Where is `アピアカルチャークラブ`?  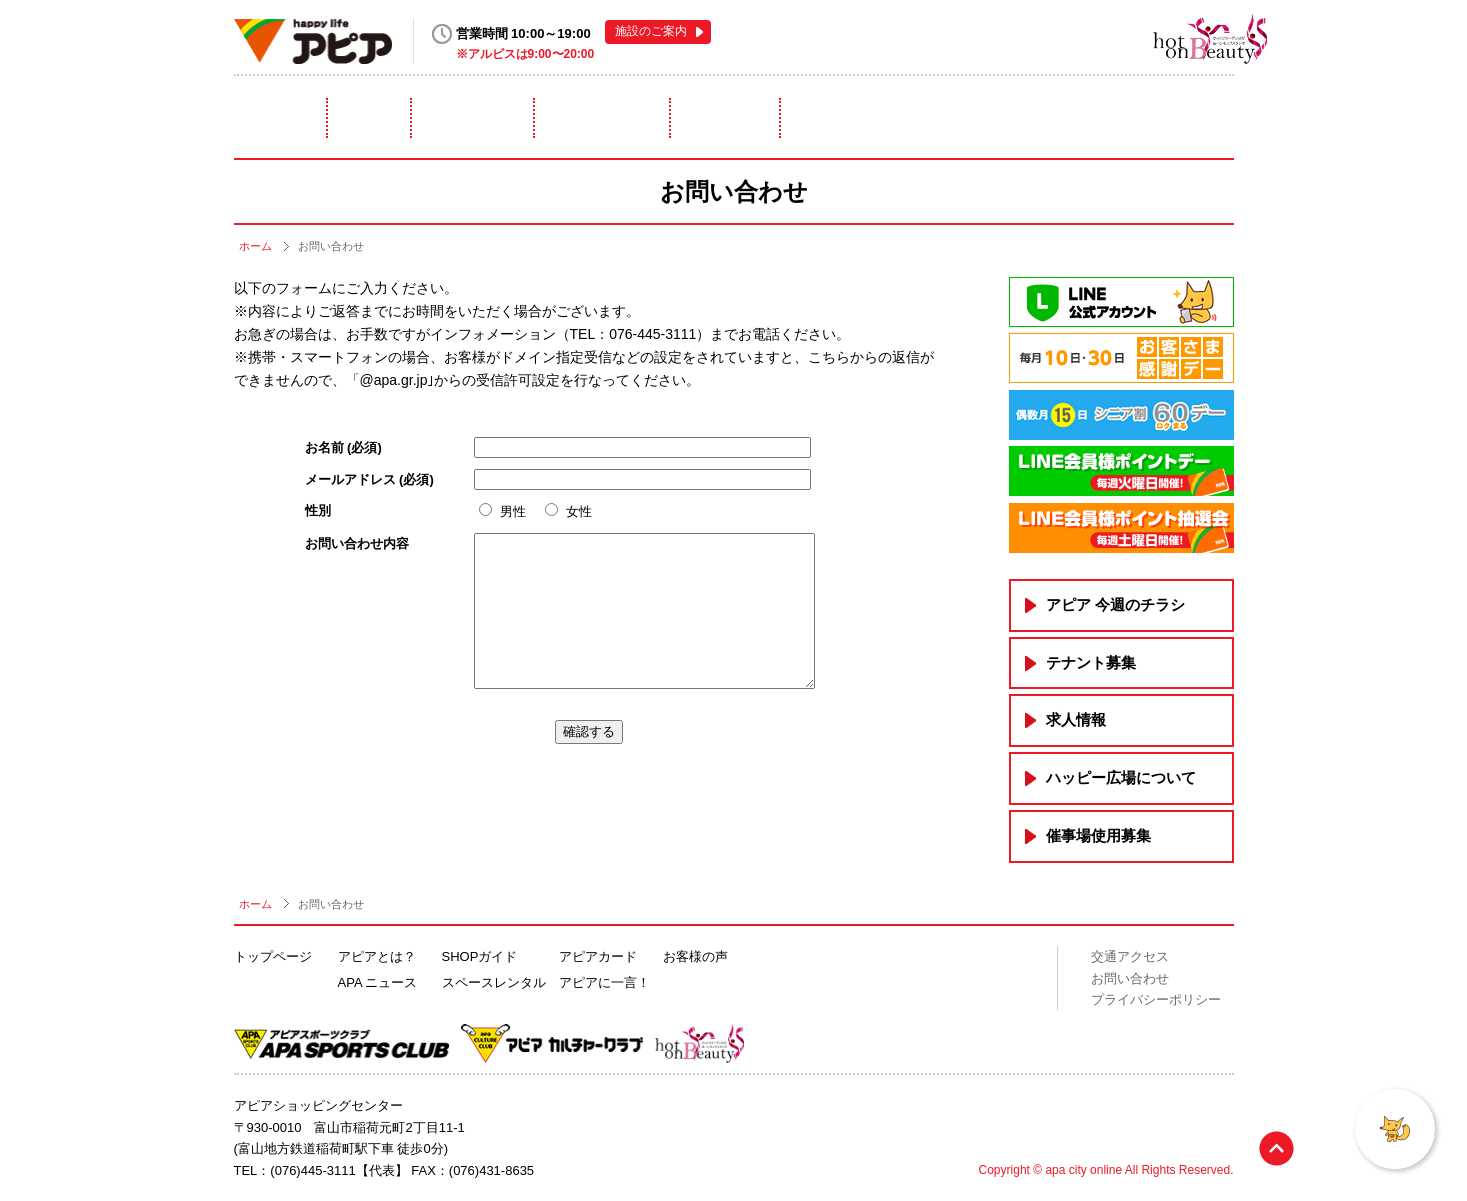 アピアカルチャークラブ is located at coordinates (1073, 38).